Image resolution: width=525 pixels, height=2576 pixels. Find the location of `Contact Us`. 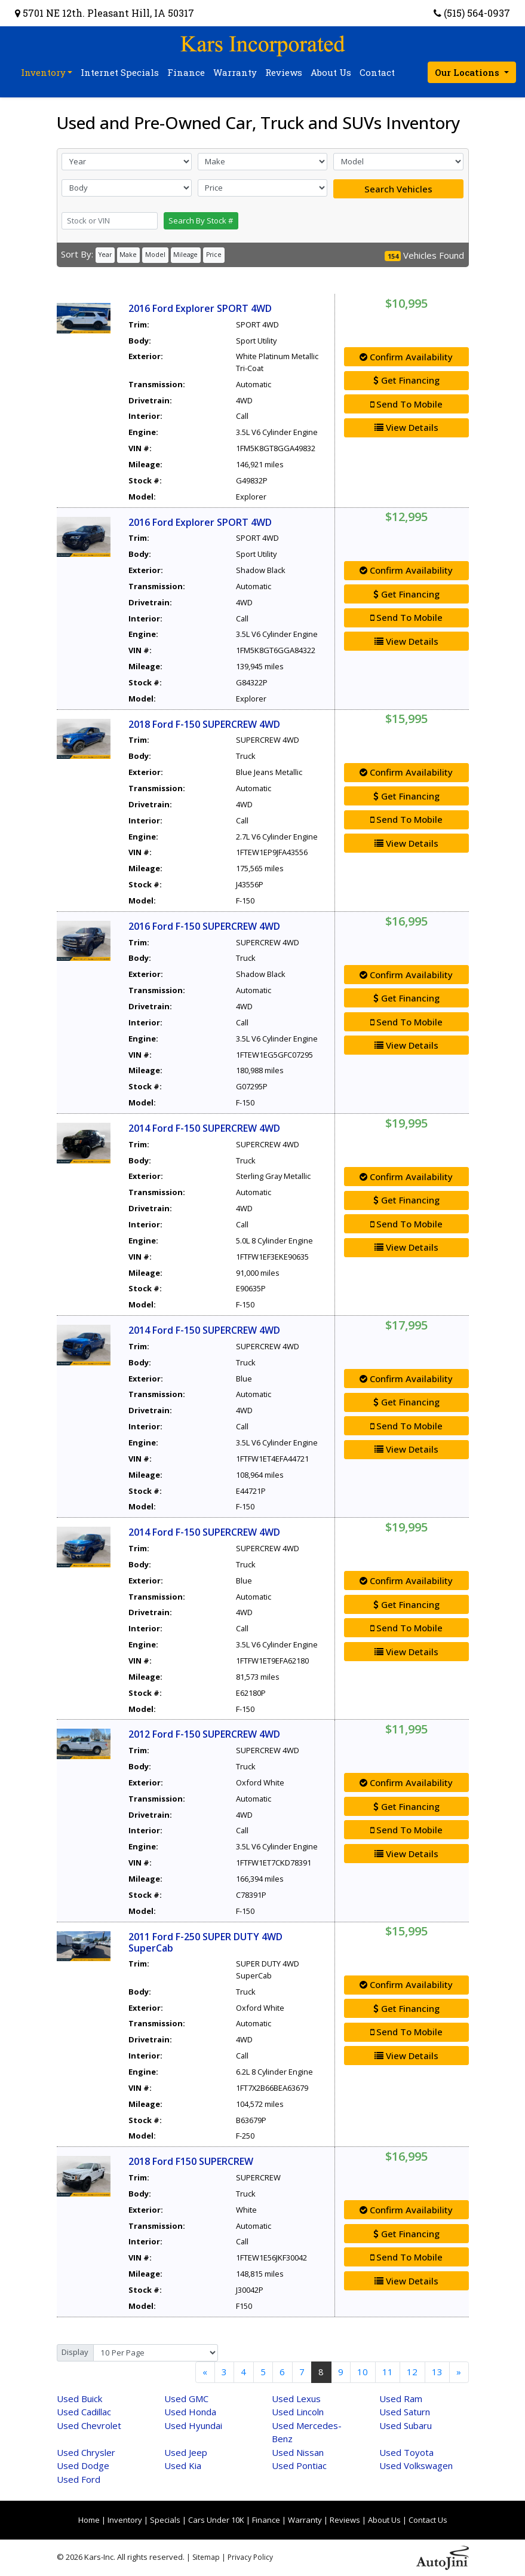

Contact Us is located at coordinates (428, 2519).